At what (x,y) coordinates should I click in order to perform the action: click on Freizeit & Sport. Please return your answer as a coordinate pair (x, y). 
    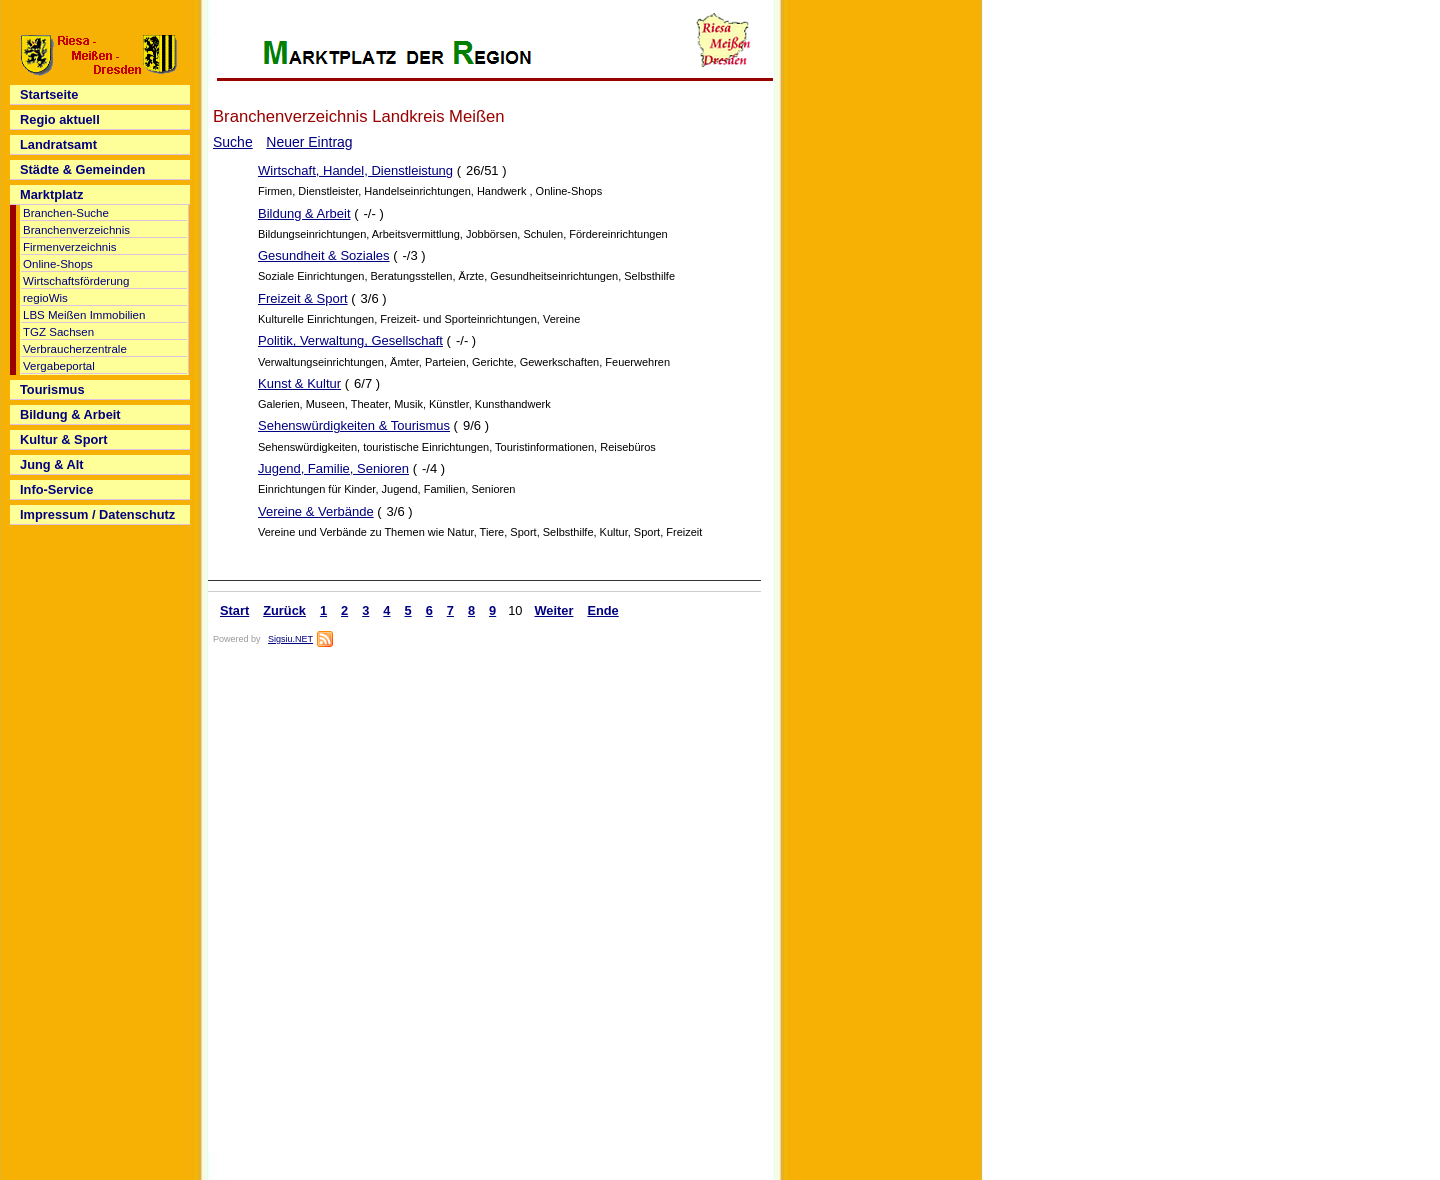
    Looking at the image, I should click on (303, 298).